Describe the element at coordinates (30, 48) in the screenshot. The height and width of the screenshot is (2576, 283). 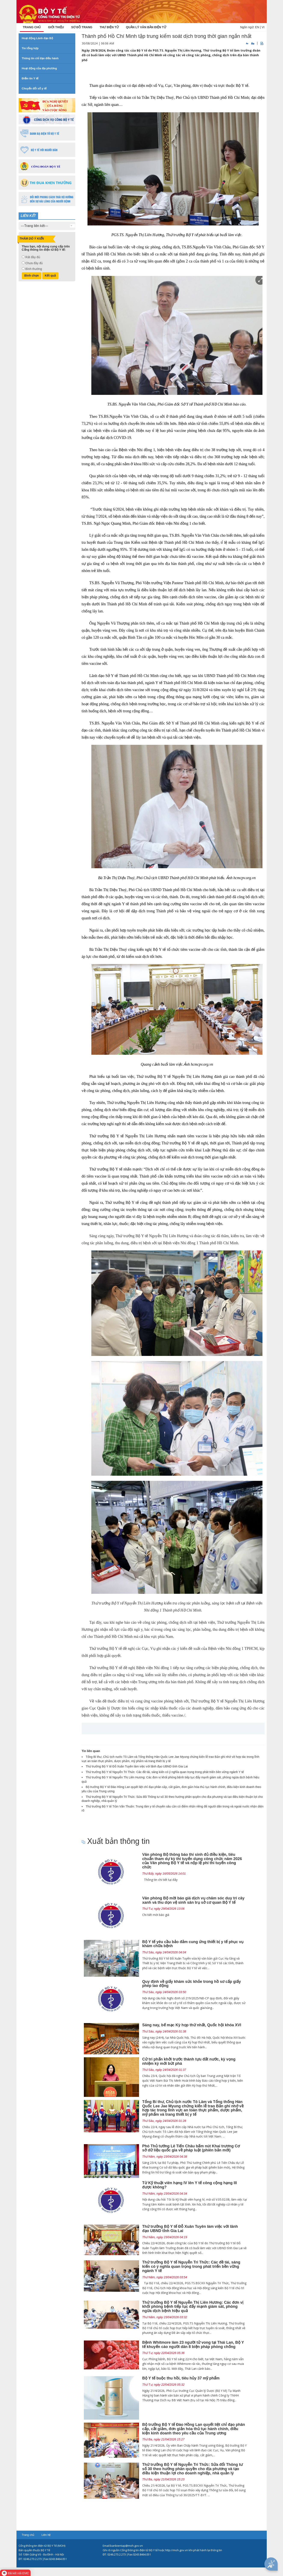
I see `Tin tổng hợp` at that location.